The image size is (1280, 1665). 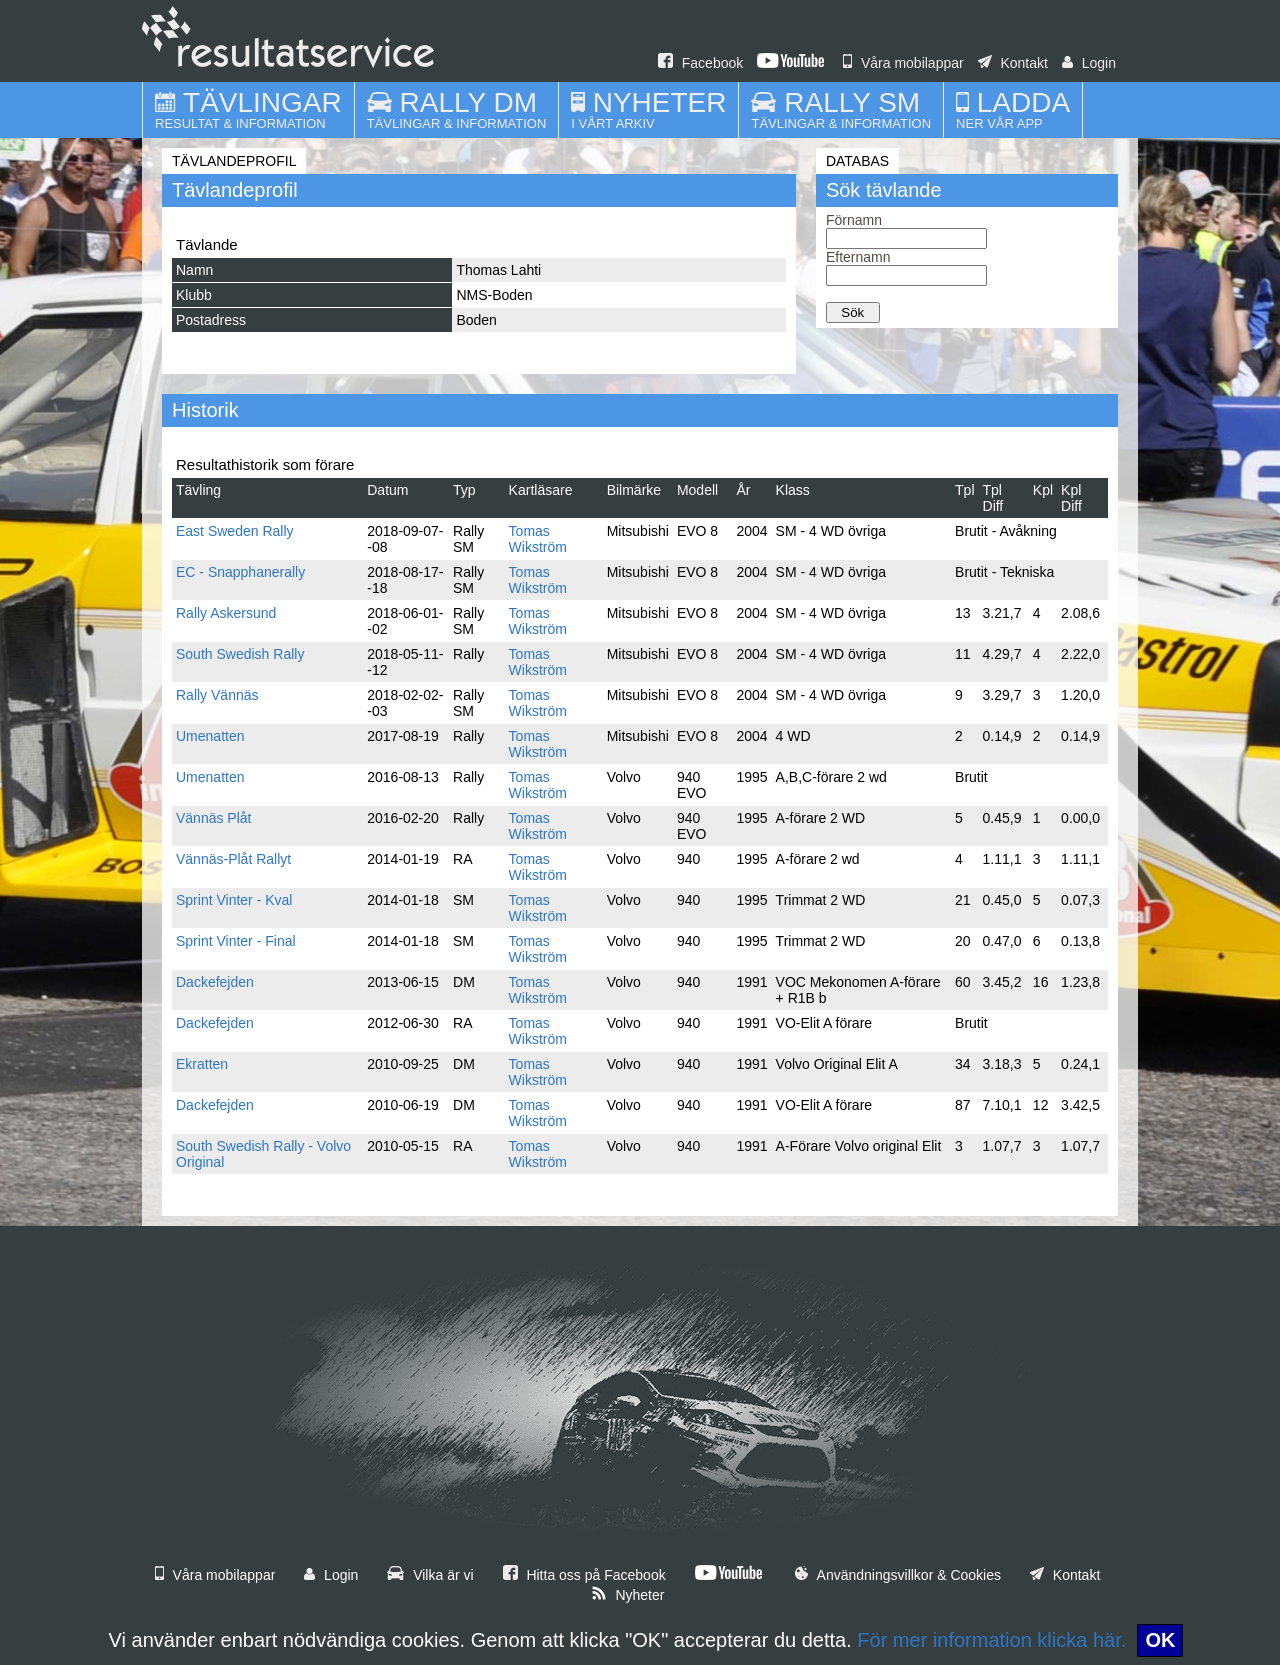 I want to click on Vilka är vi, so click(x=430, y=1575).